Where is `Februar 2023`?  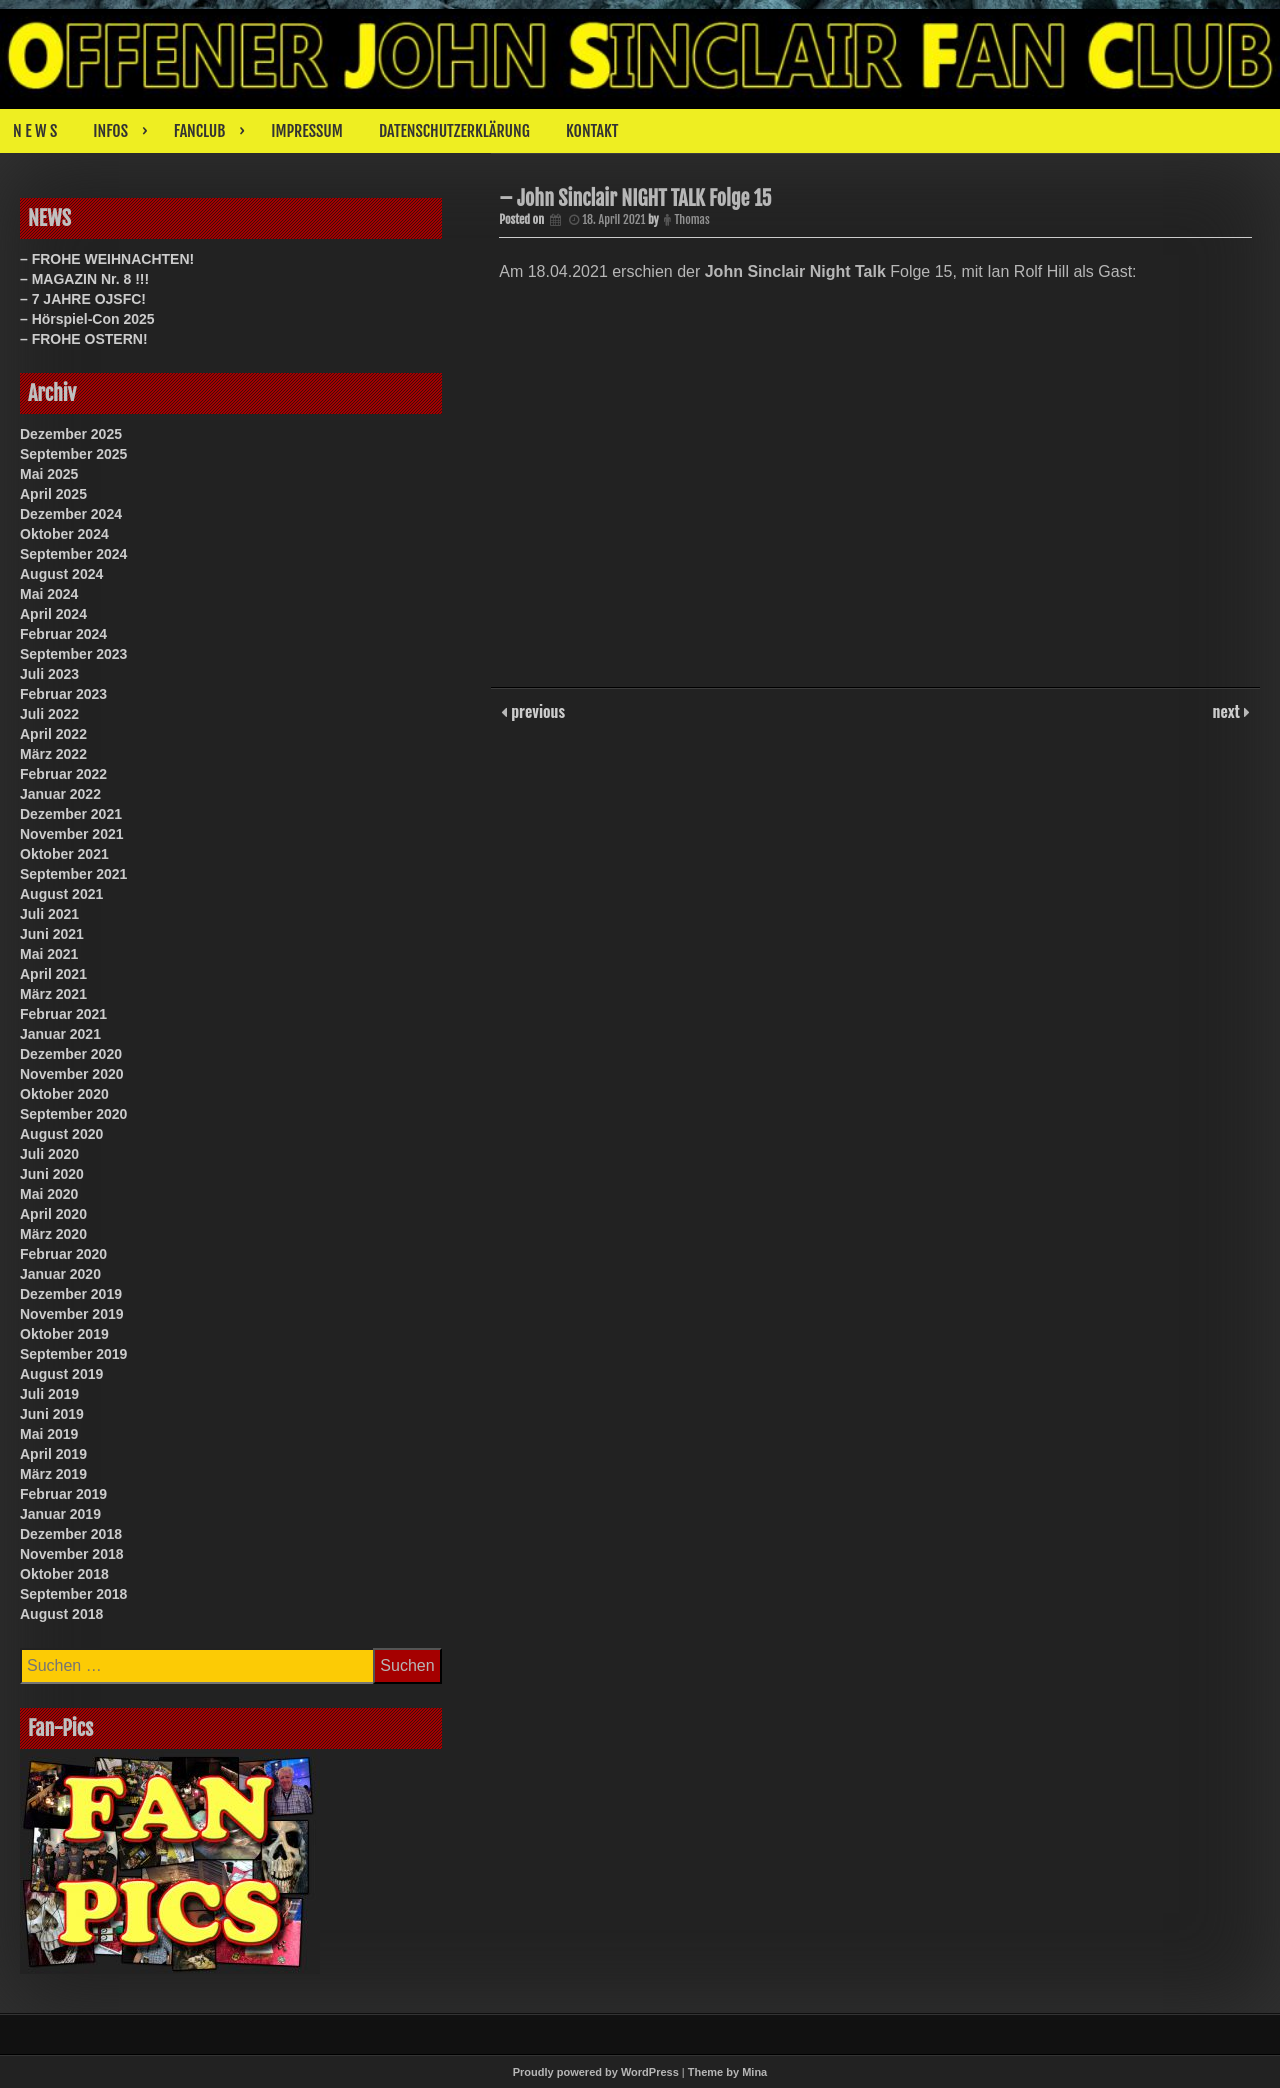
Februar 2023 is located at coordinates (63, 694).